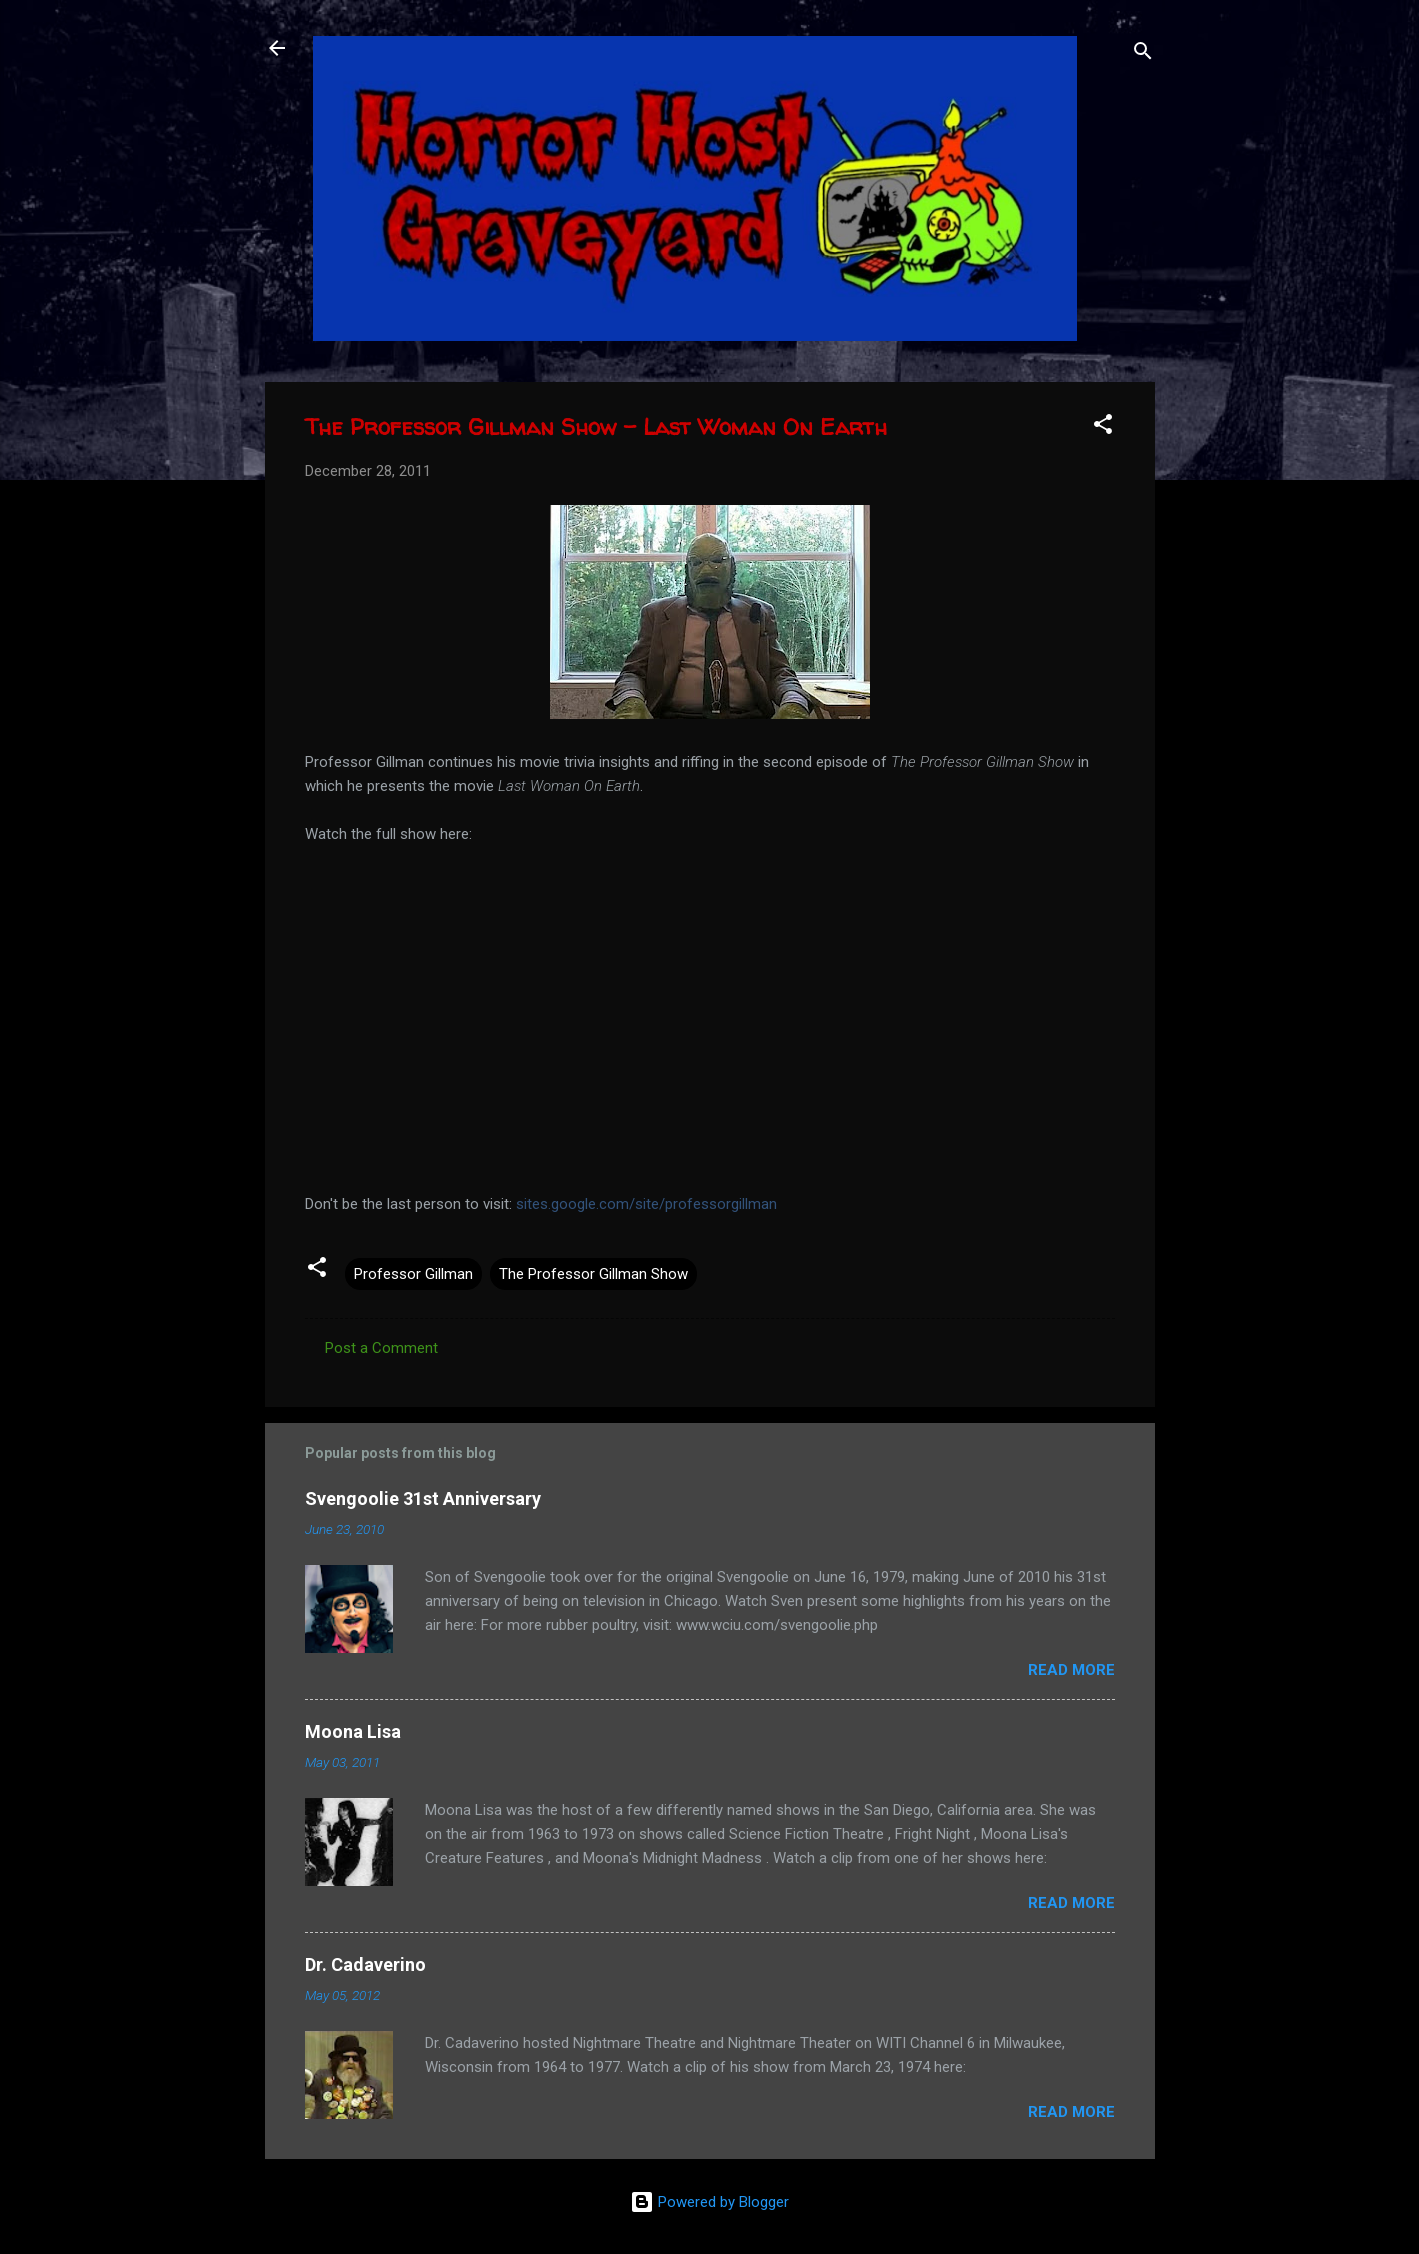 The height and width of the screenshot is (2254, 1419). What do you see at coordinates (413, 1274) in the screenshot?
I see `Professor Gillman` at bounding box center [413, 1274].